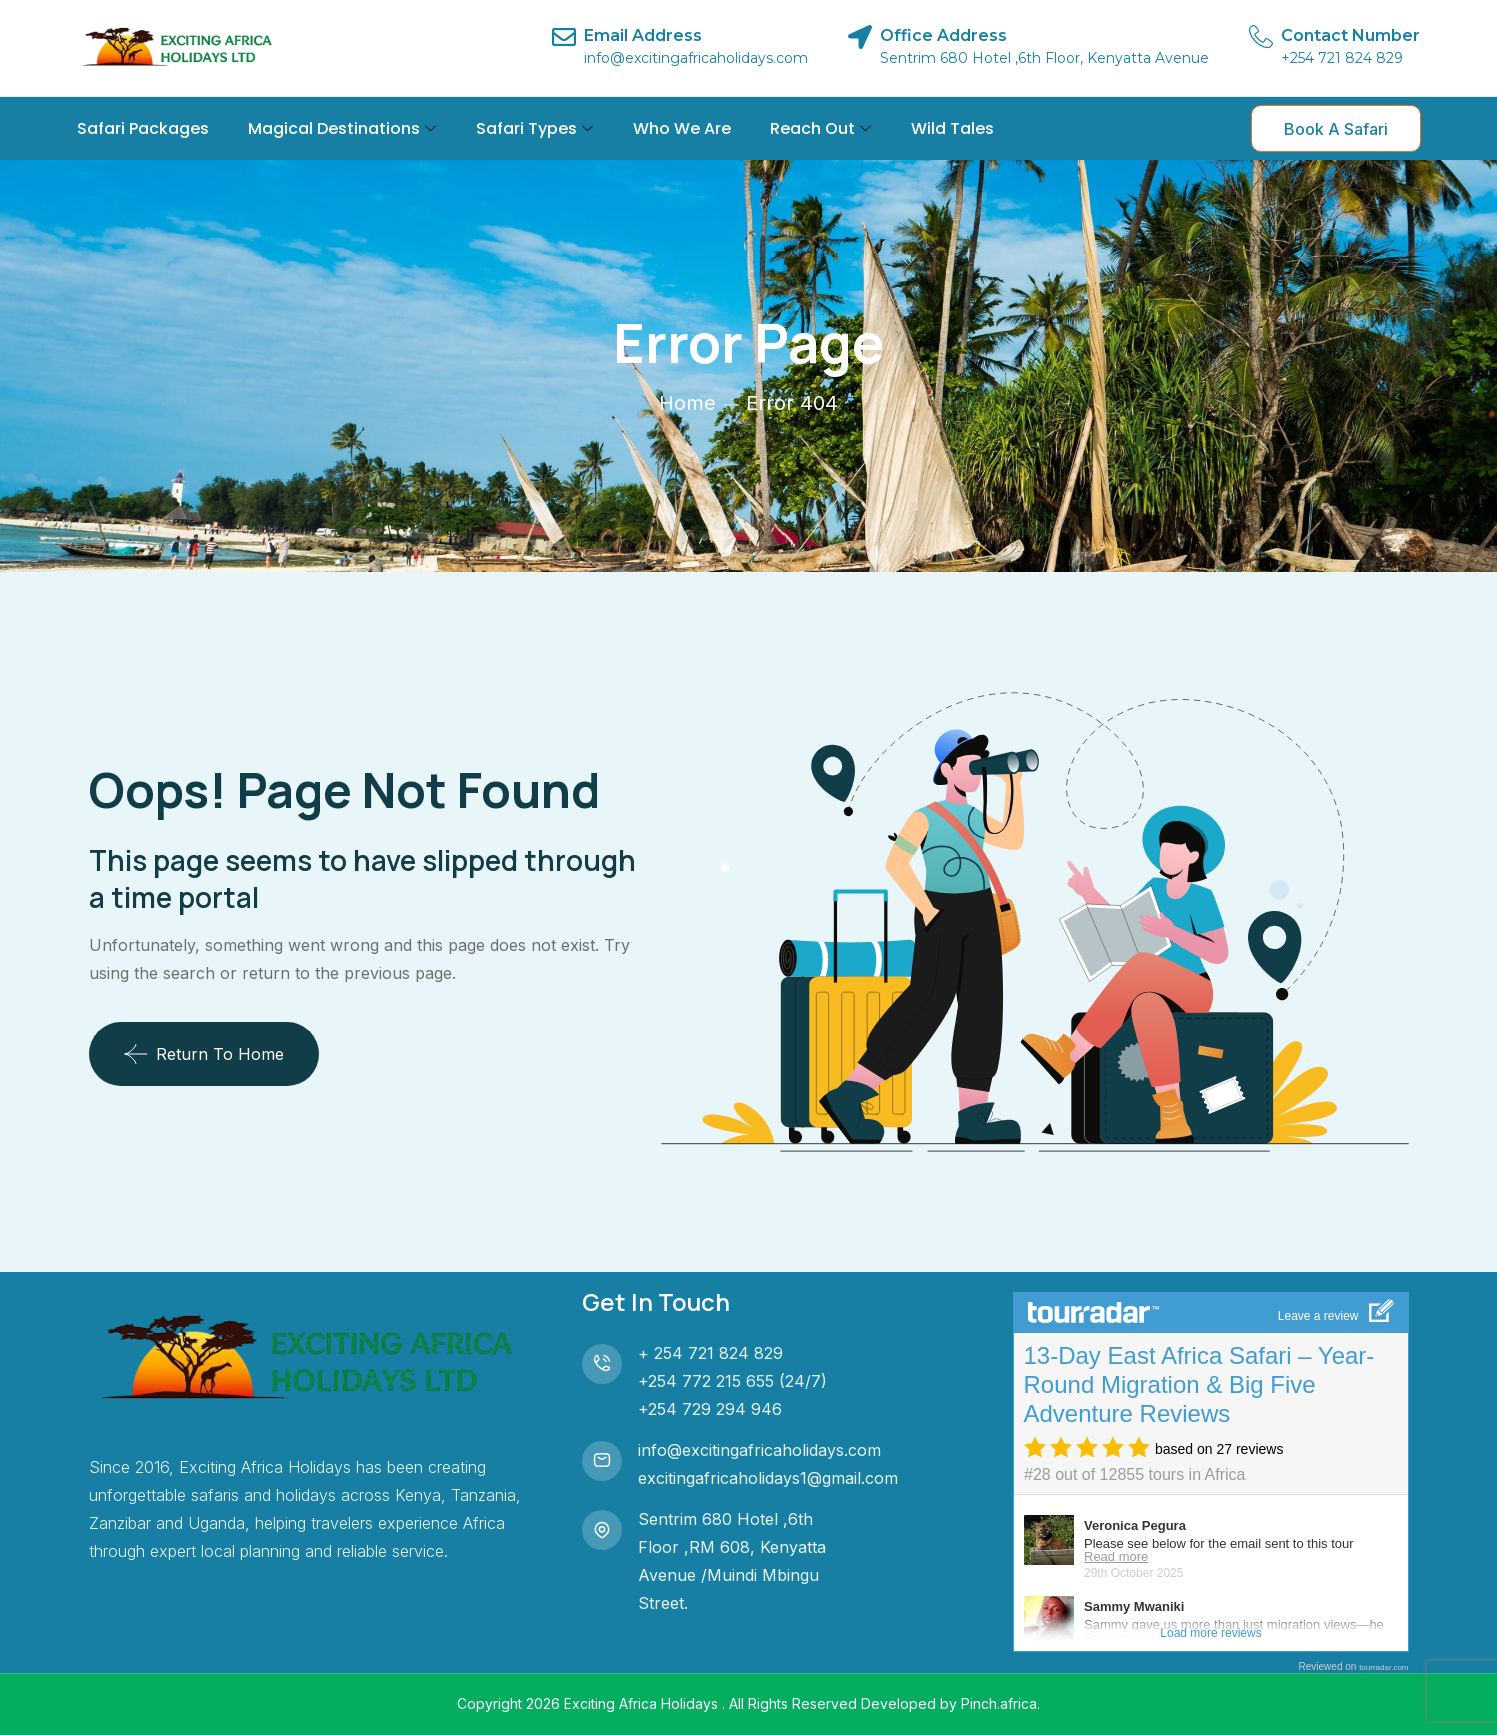  I want to click on Magical Destinations, so click(342, 129).